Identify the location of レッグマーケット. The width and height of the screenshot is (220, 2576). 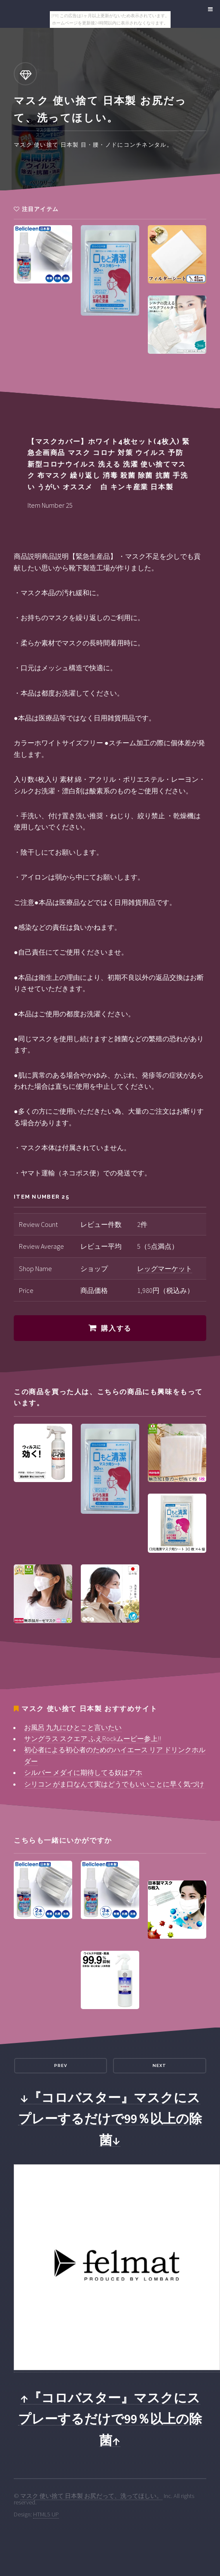
(164, 1268).